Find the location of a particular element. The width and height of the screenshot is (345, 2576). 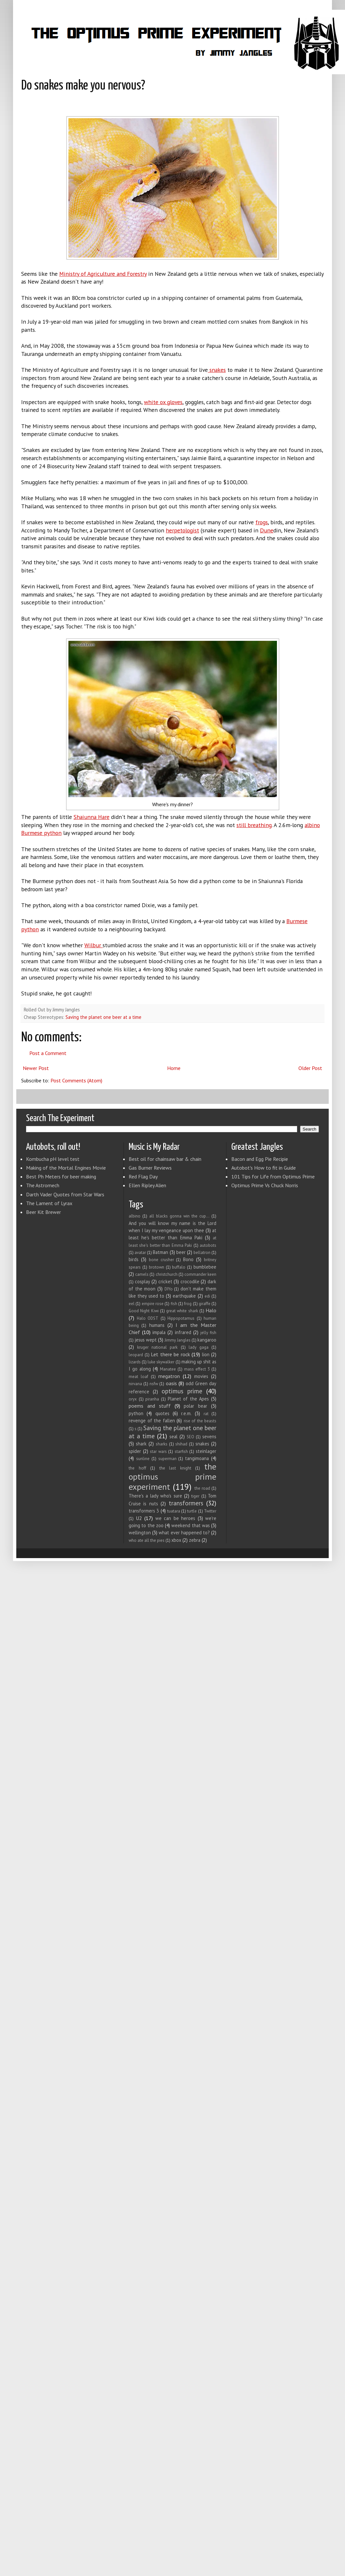

sevens is located at coordinates (209, 1436).